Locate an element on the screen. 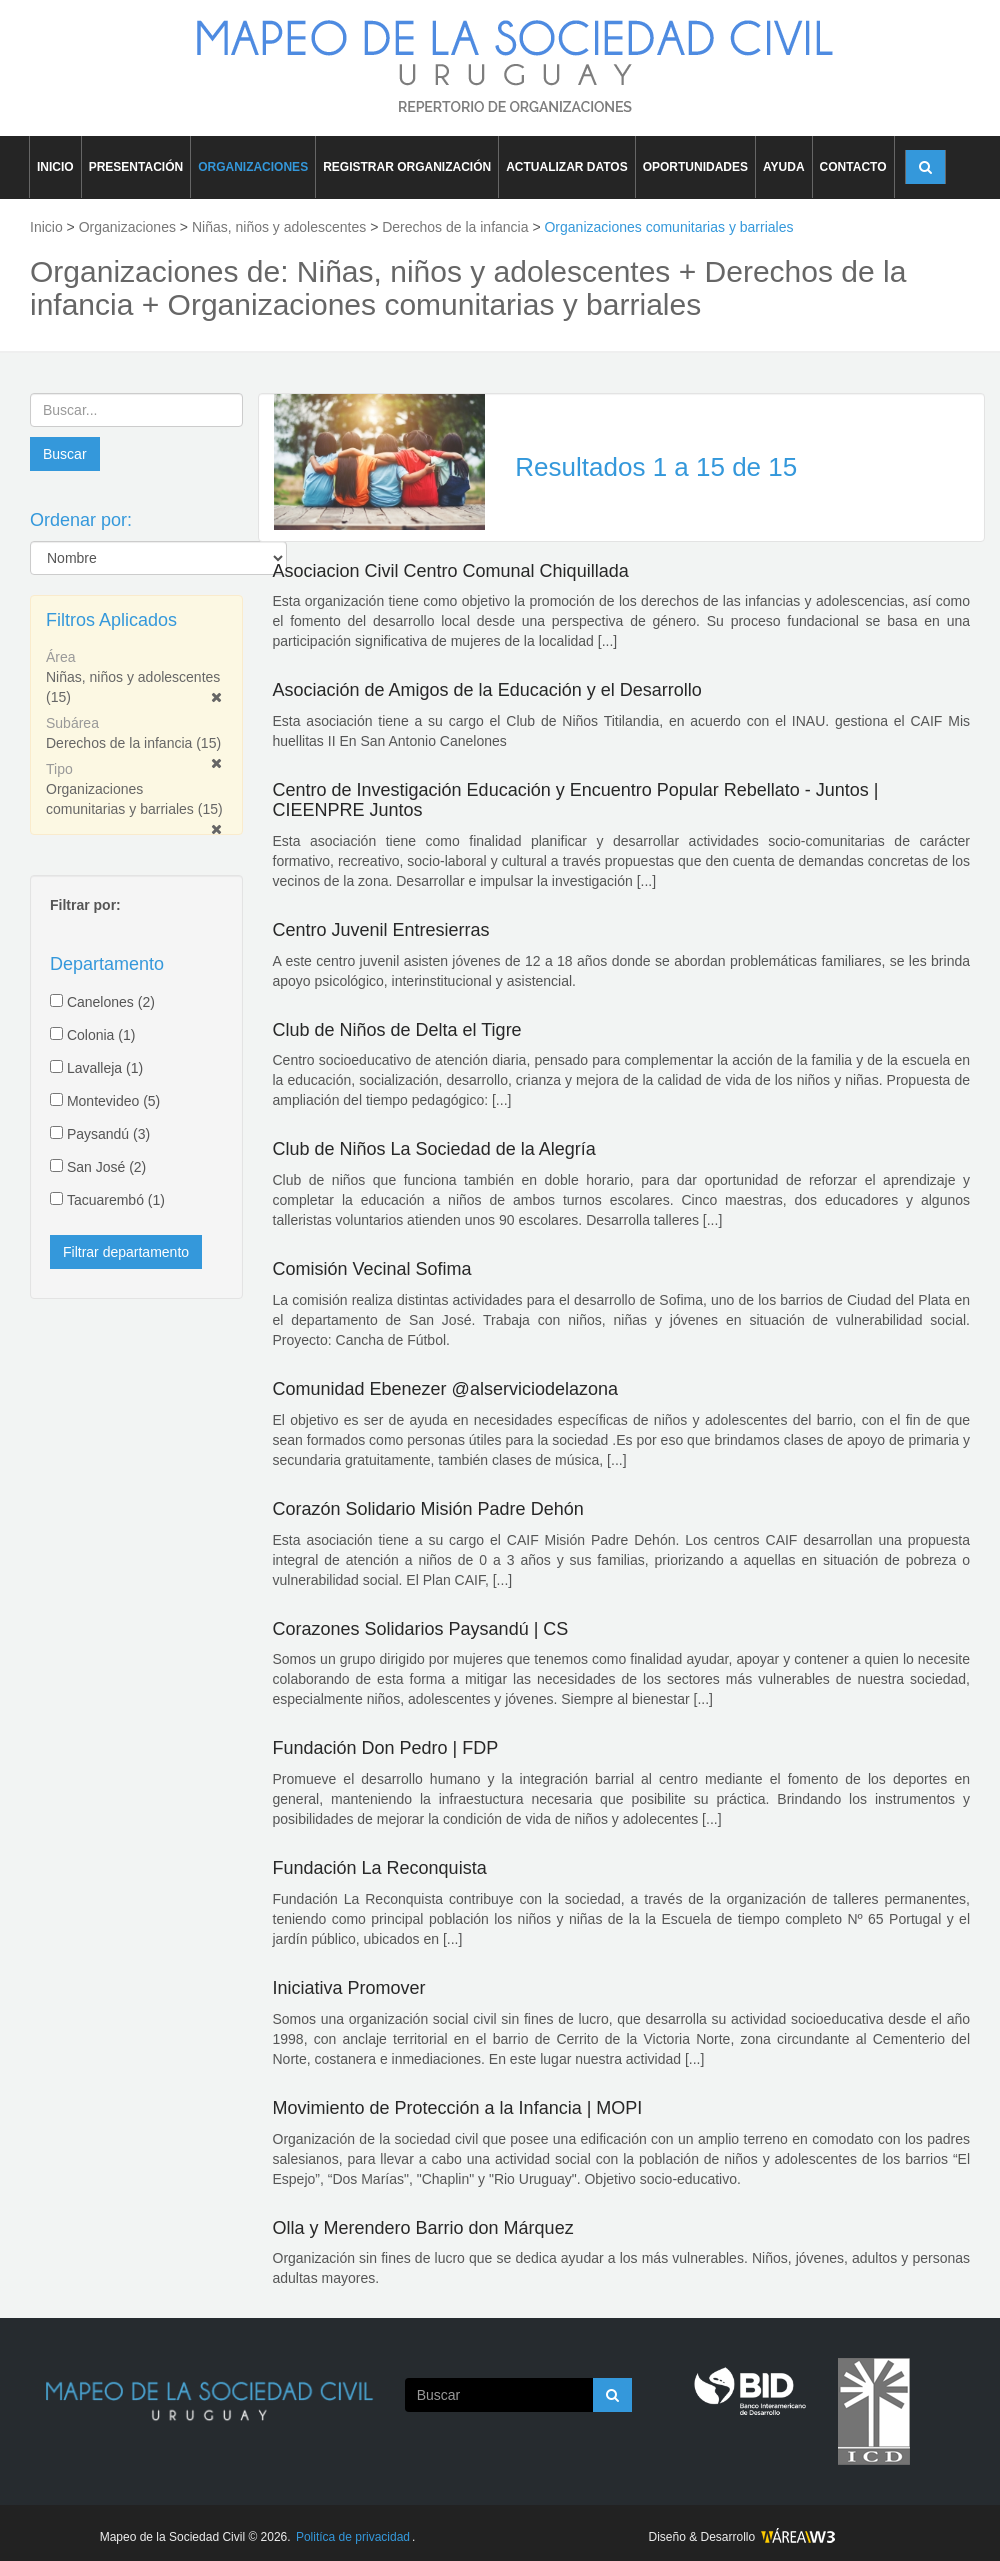 The image size is (1000, 2561). Asociación de Amigos de la Educación y el Desarrollo is located at coordinates (487, 690).